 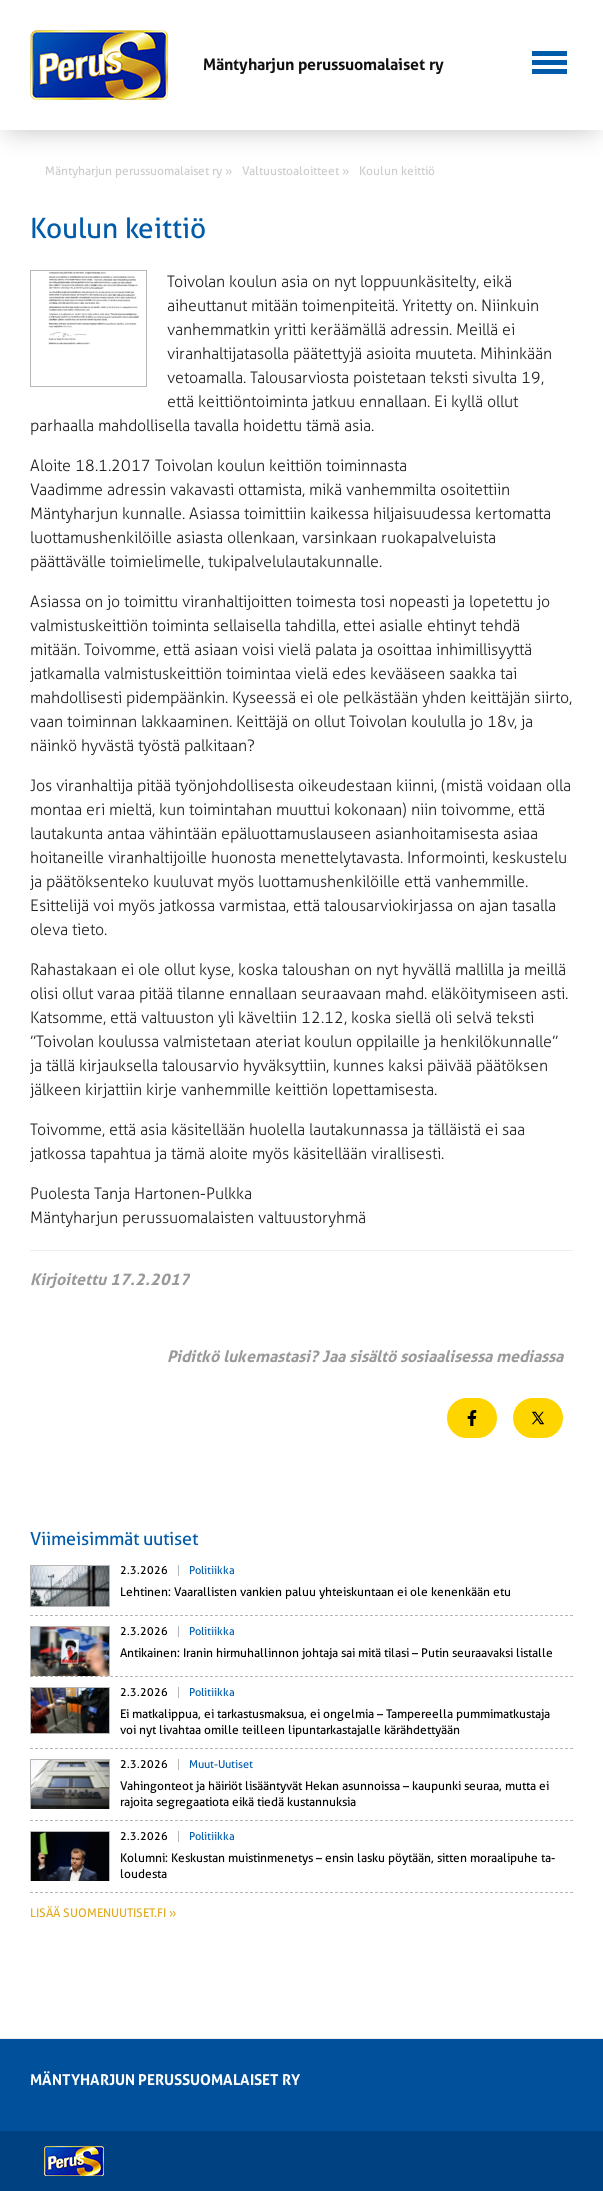 What do you see at coordinates (103, 1913) in the screenshot?
I see `Lisää suomenuutiset.fi »` at bounding box center [103, 1913].